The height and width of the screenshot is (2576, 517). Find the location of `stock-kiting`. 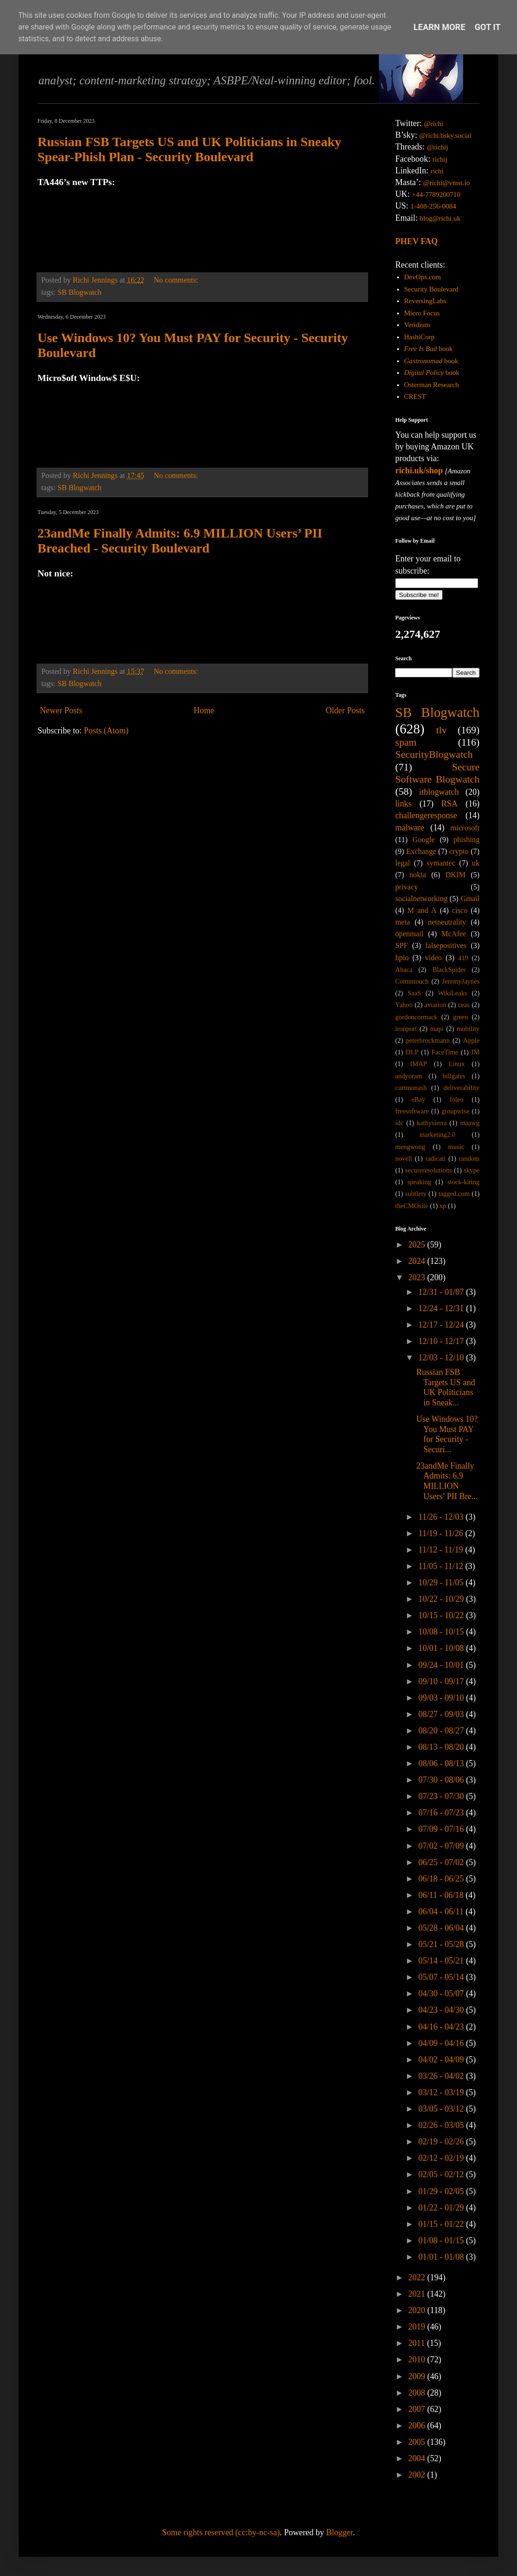

stock-kiting is located at coordinates (463, 1182).